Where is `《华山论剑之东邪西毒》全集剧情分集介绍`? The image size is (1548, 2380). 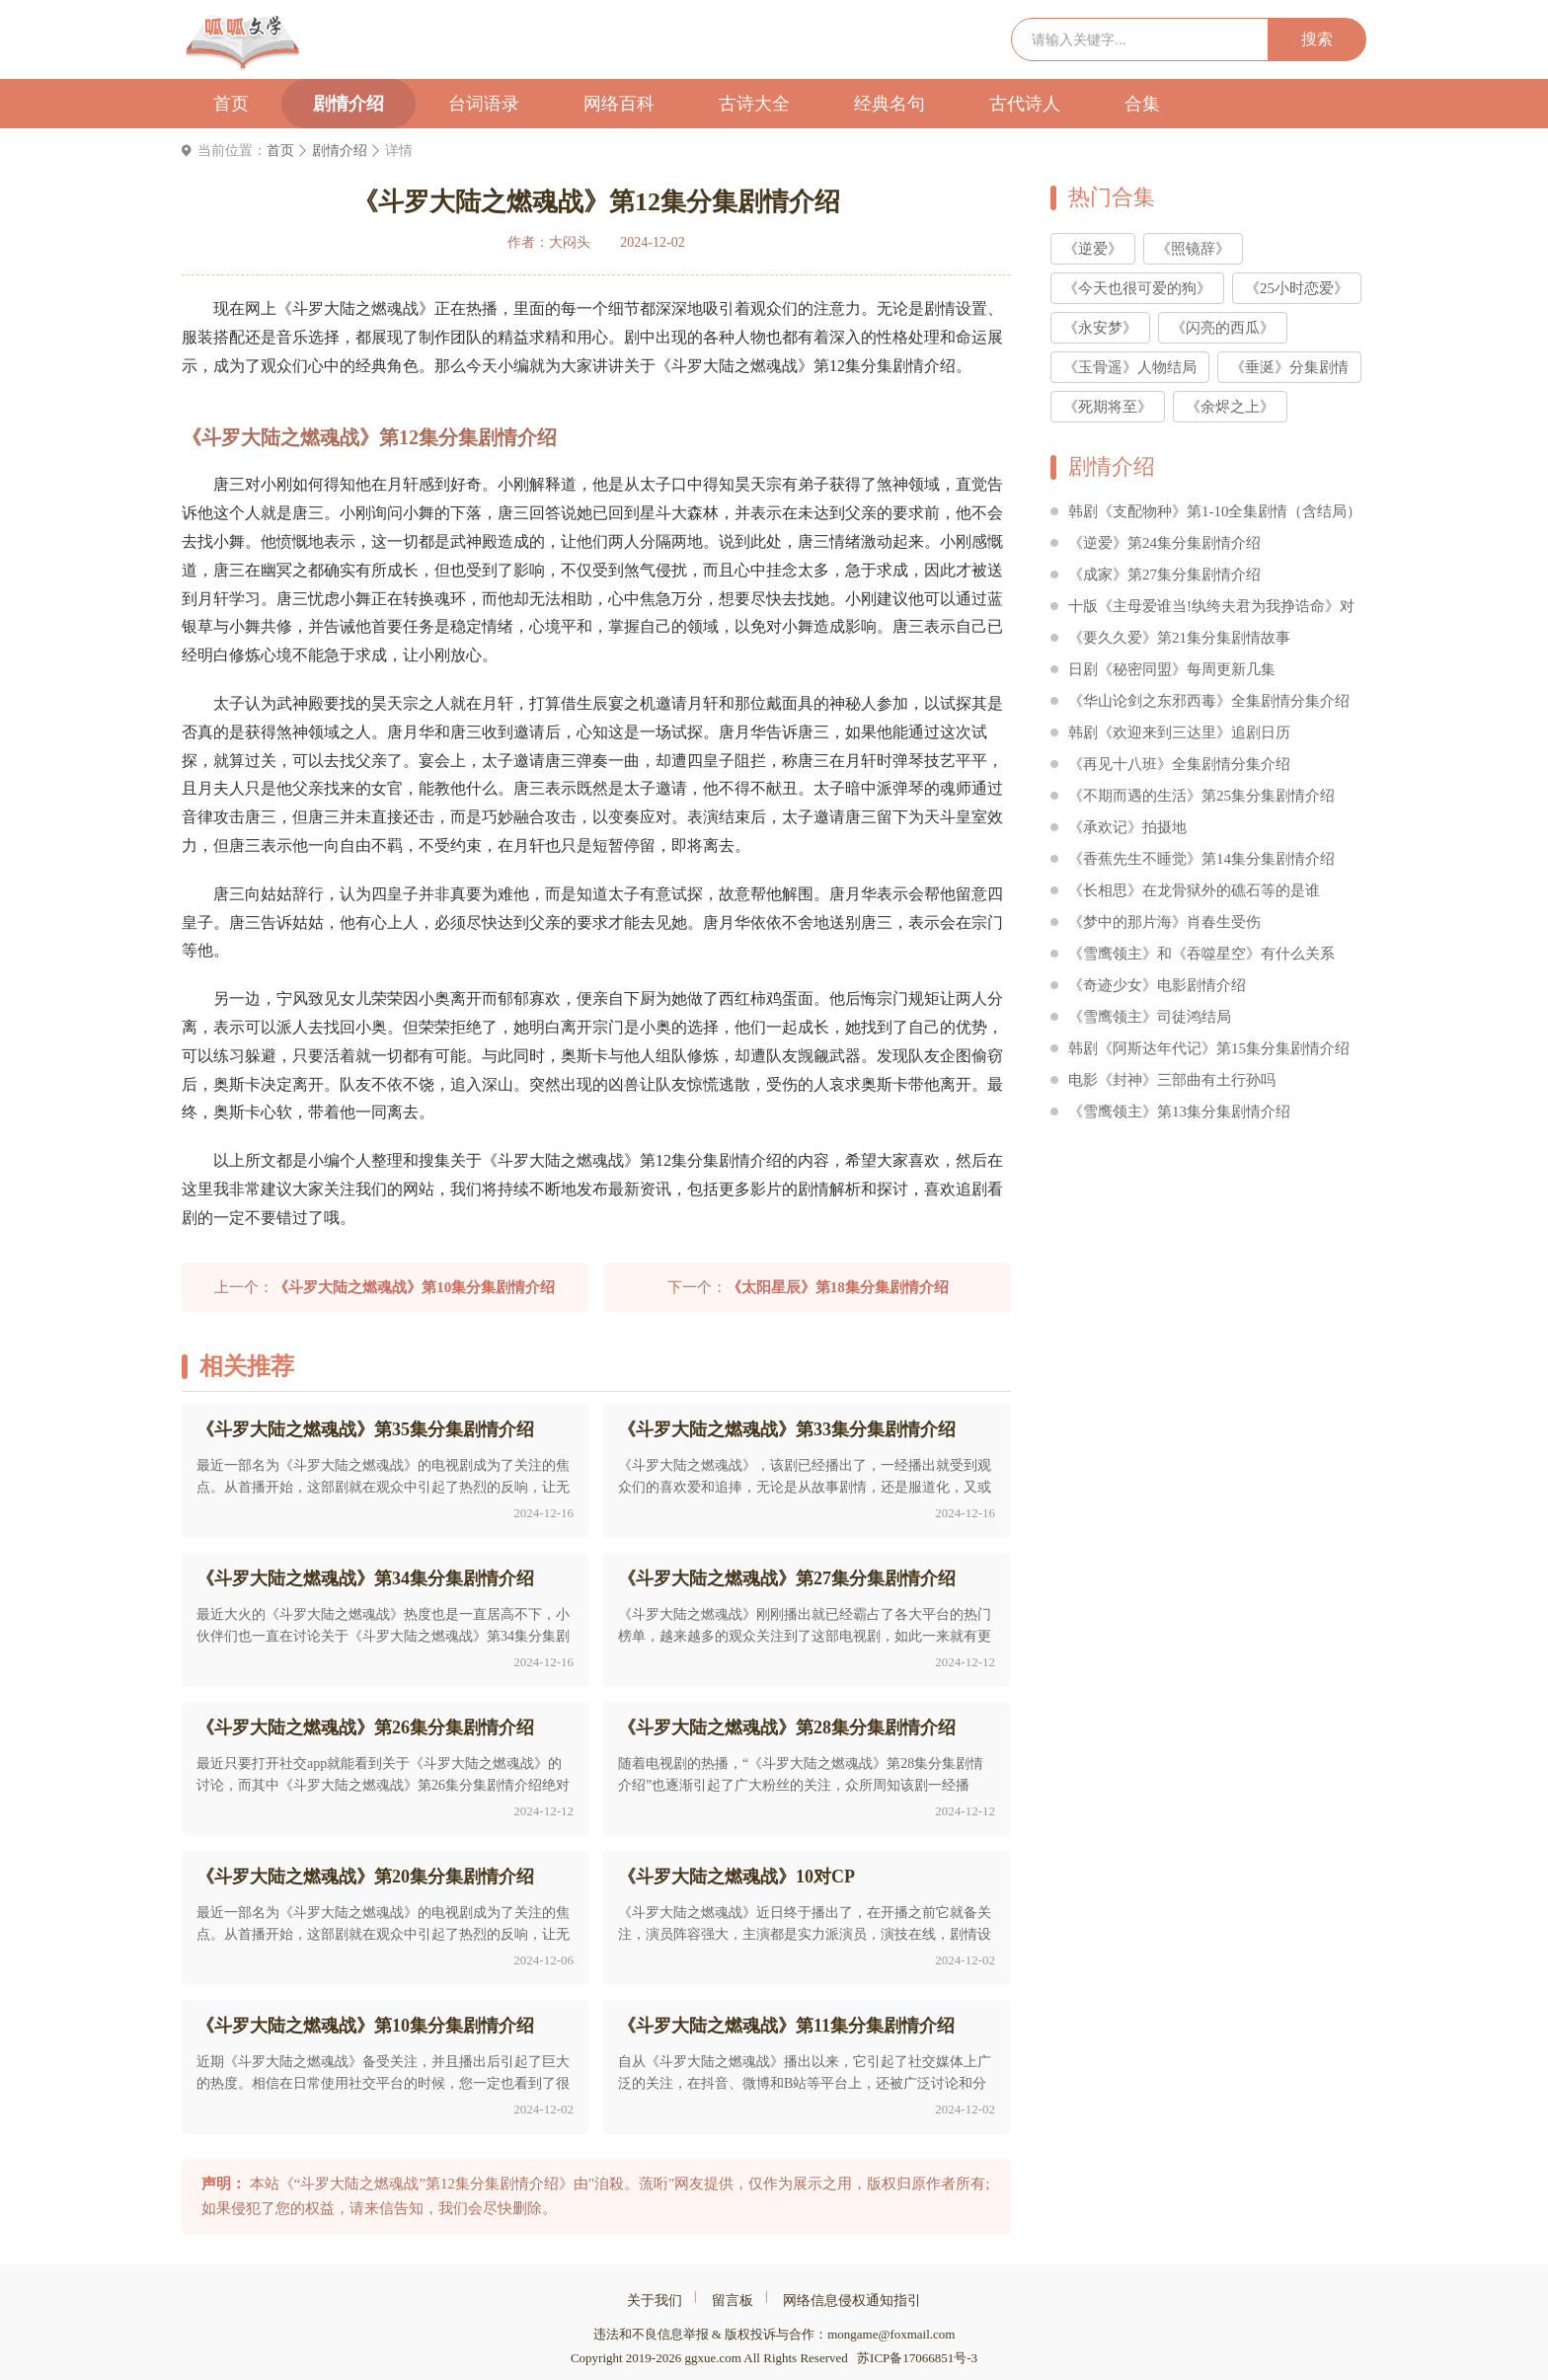 《华山论剑之东邪西毒》全集剧情分集介绍 is located at coordinates (1209, 701).